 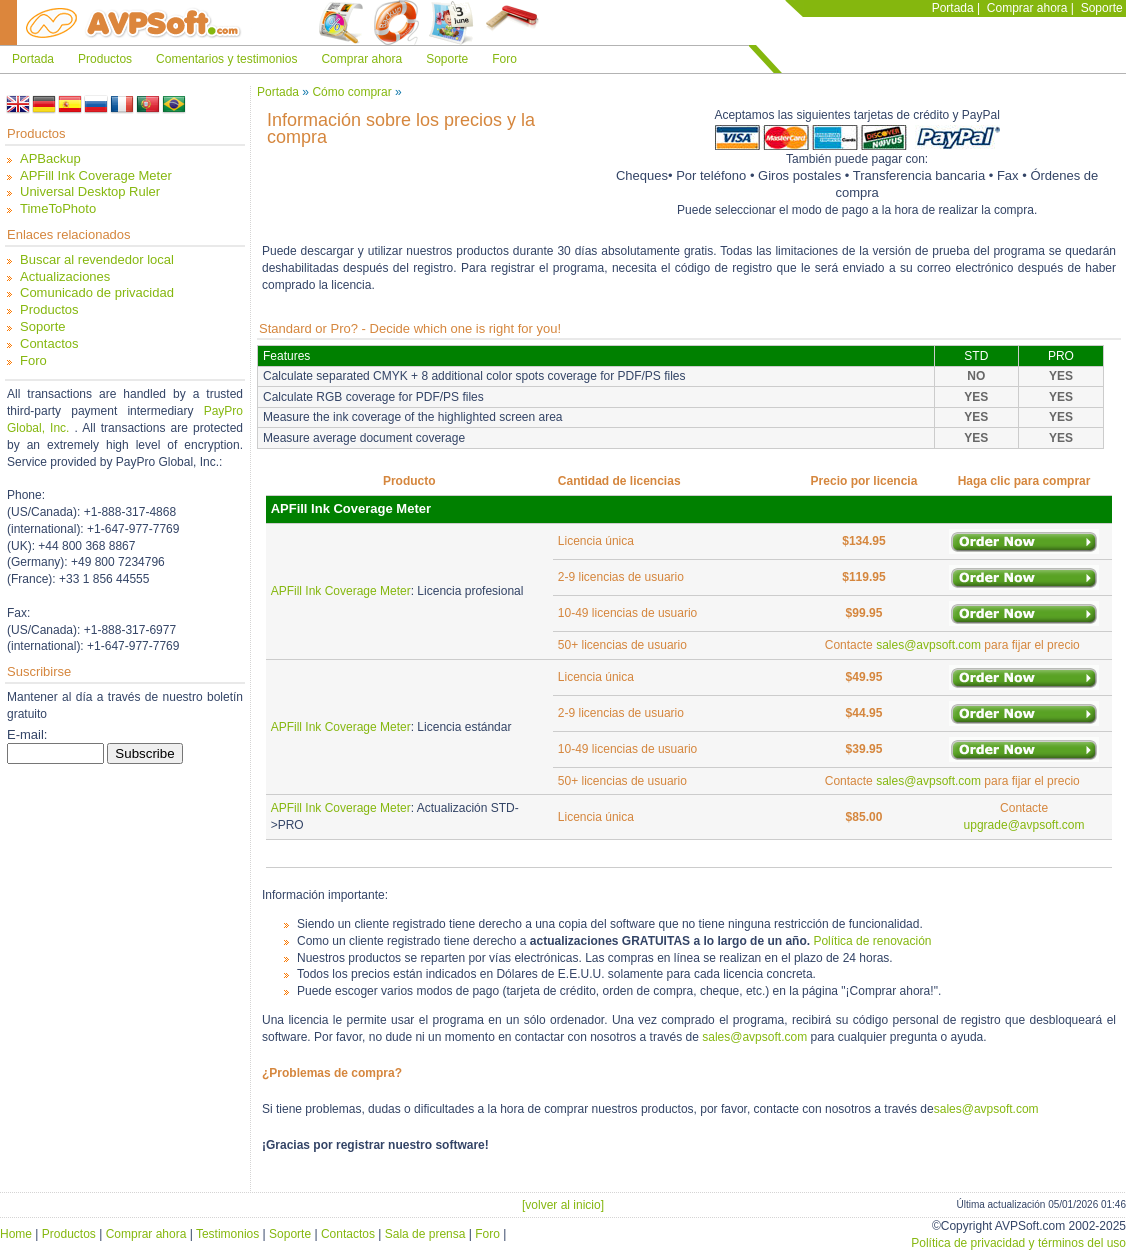 I want to click on Actualizaciones, so click(x=65, y=276).